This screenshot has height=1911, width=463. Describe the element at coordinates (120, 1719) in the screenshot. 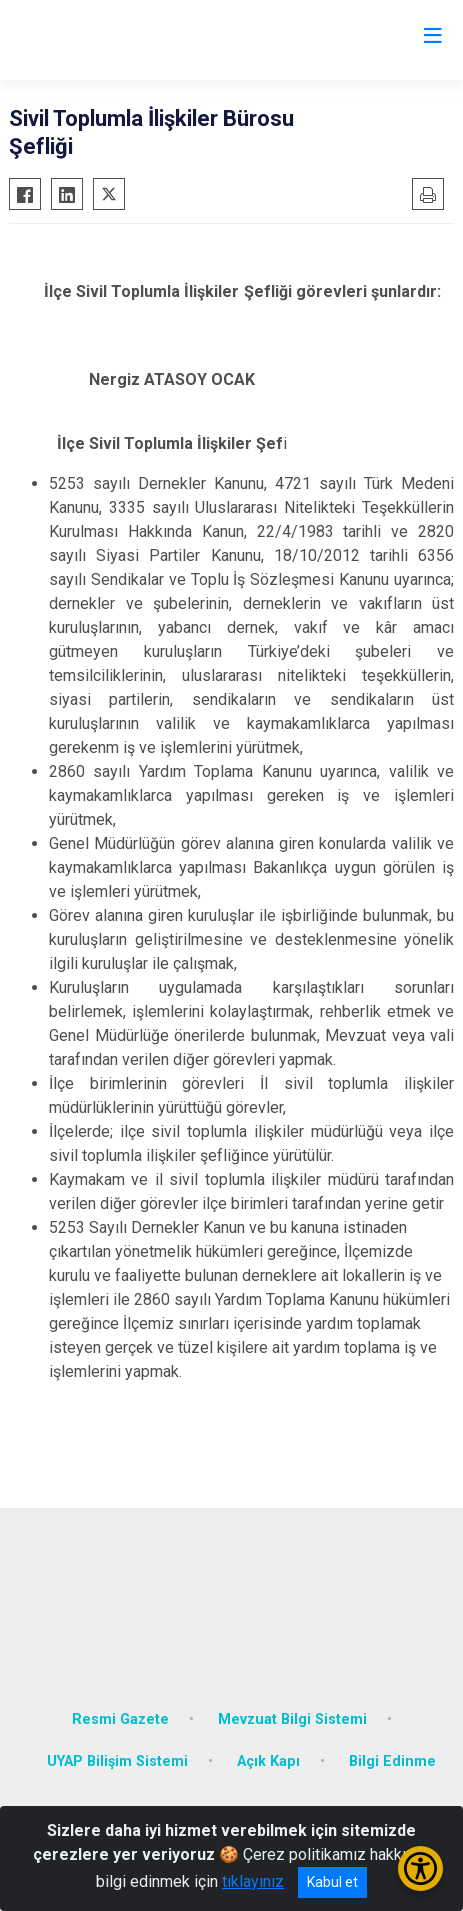

I see `Resmi Gazete` at that location.